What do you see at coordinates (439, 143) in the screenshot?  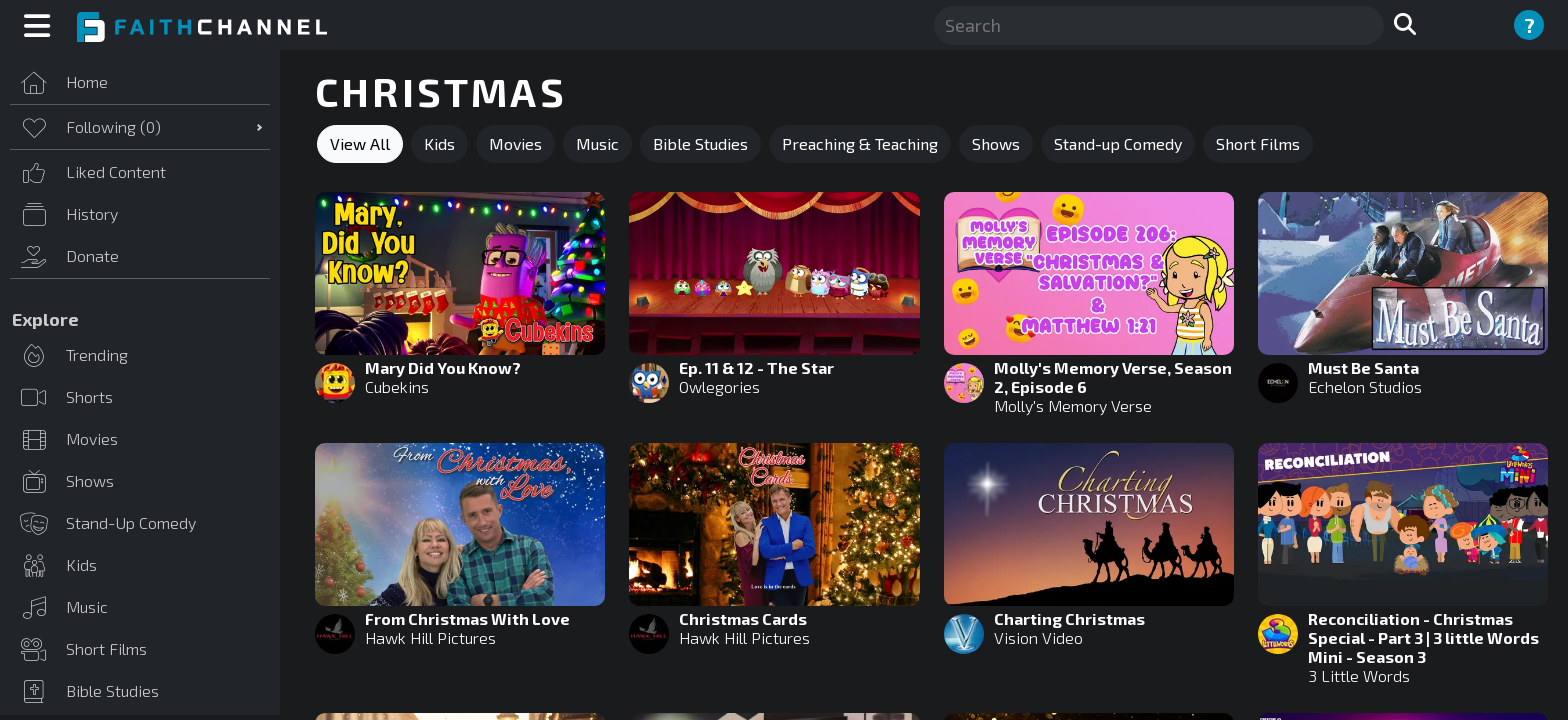 I see `Kids` at bounding box center [439, 143].